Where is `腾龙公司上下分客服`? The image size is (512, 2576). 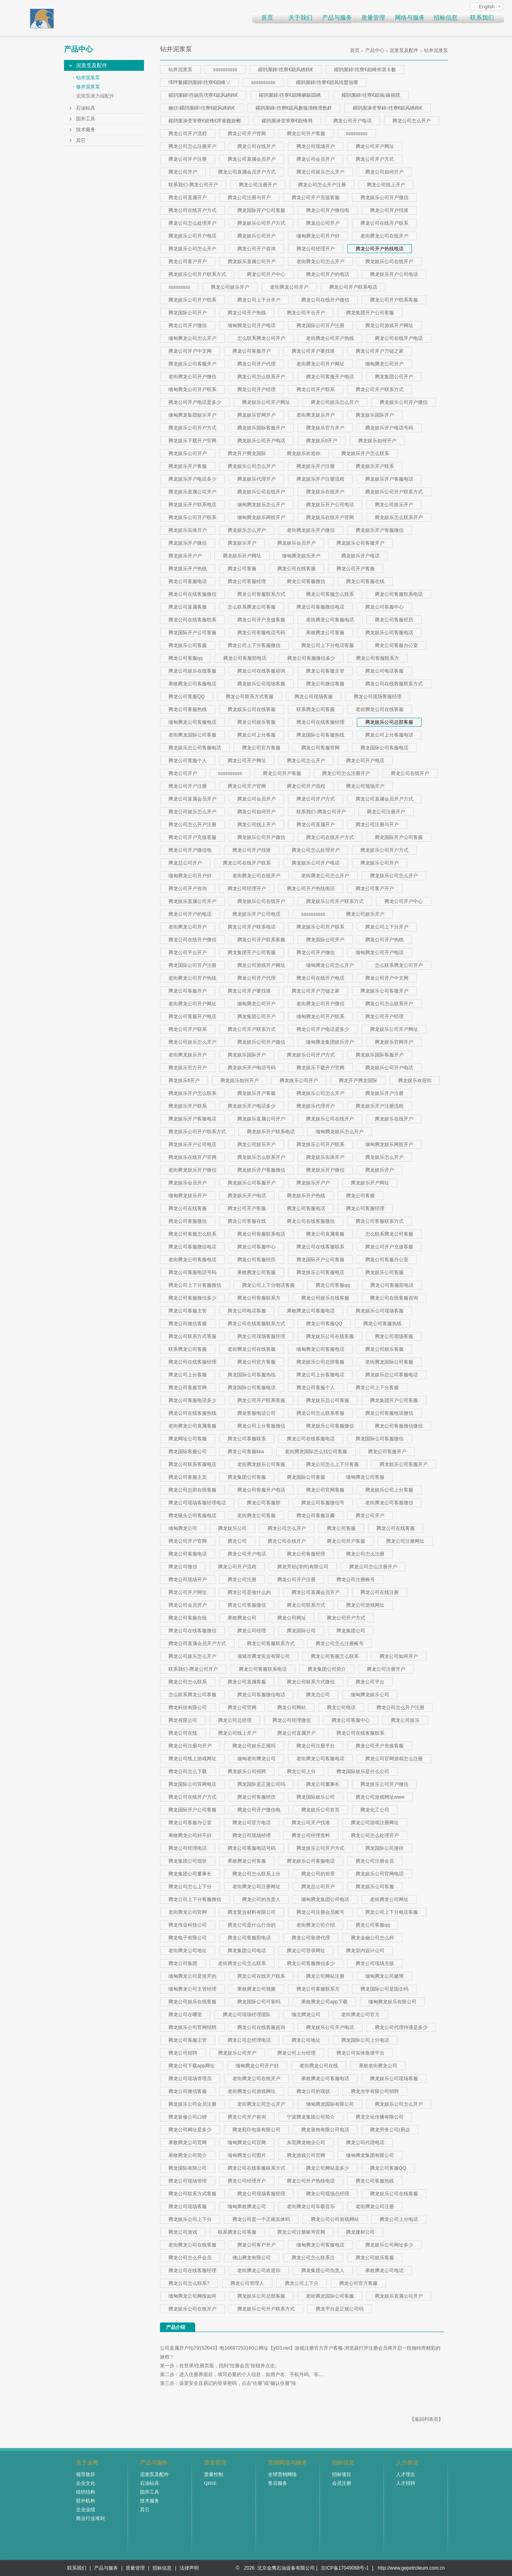
腾龙公司上下分客服 is located at coordinates (377, 1387).